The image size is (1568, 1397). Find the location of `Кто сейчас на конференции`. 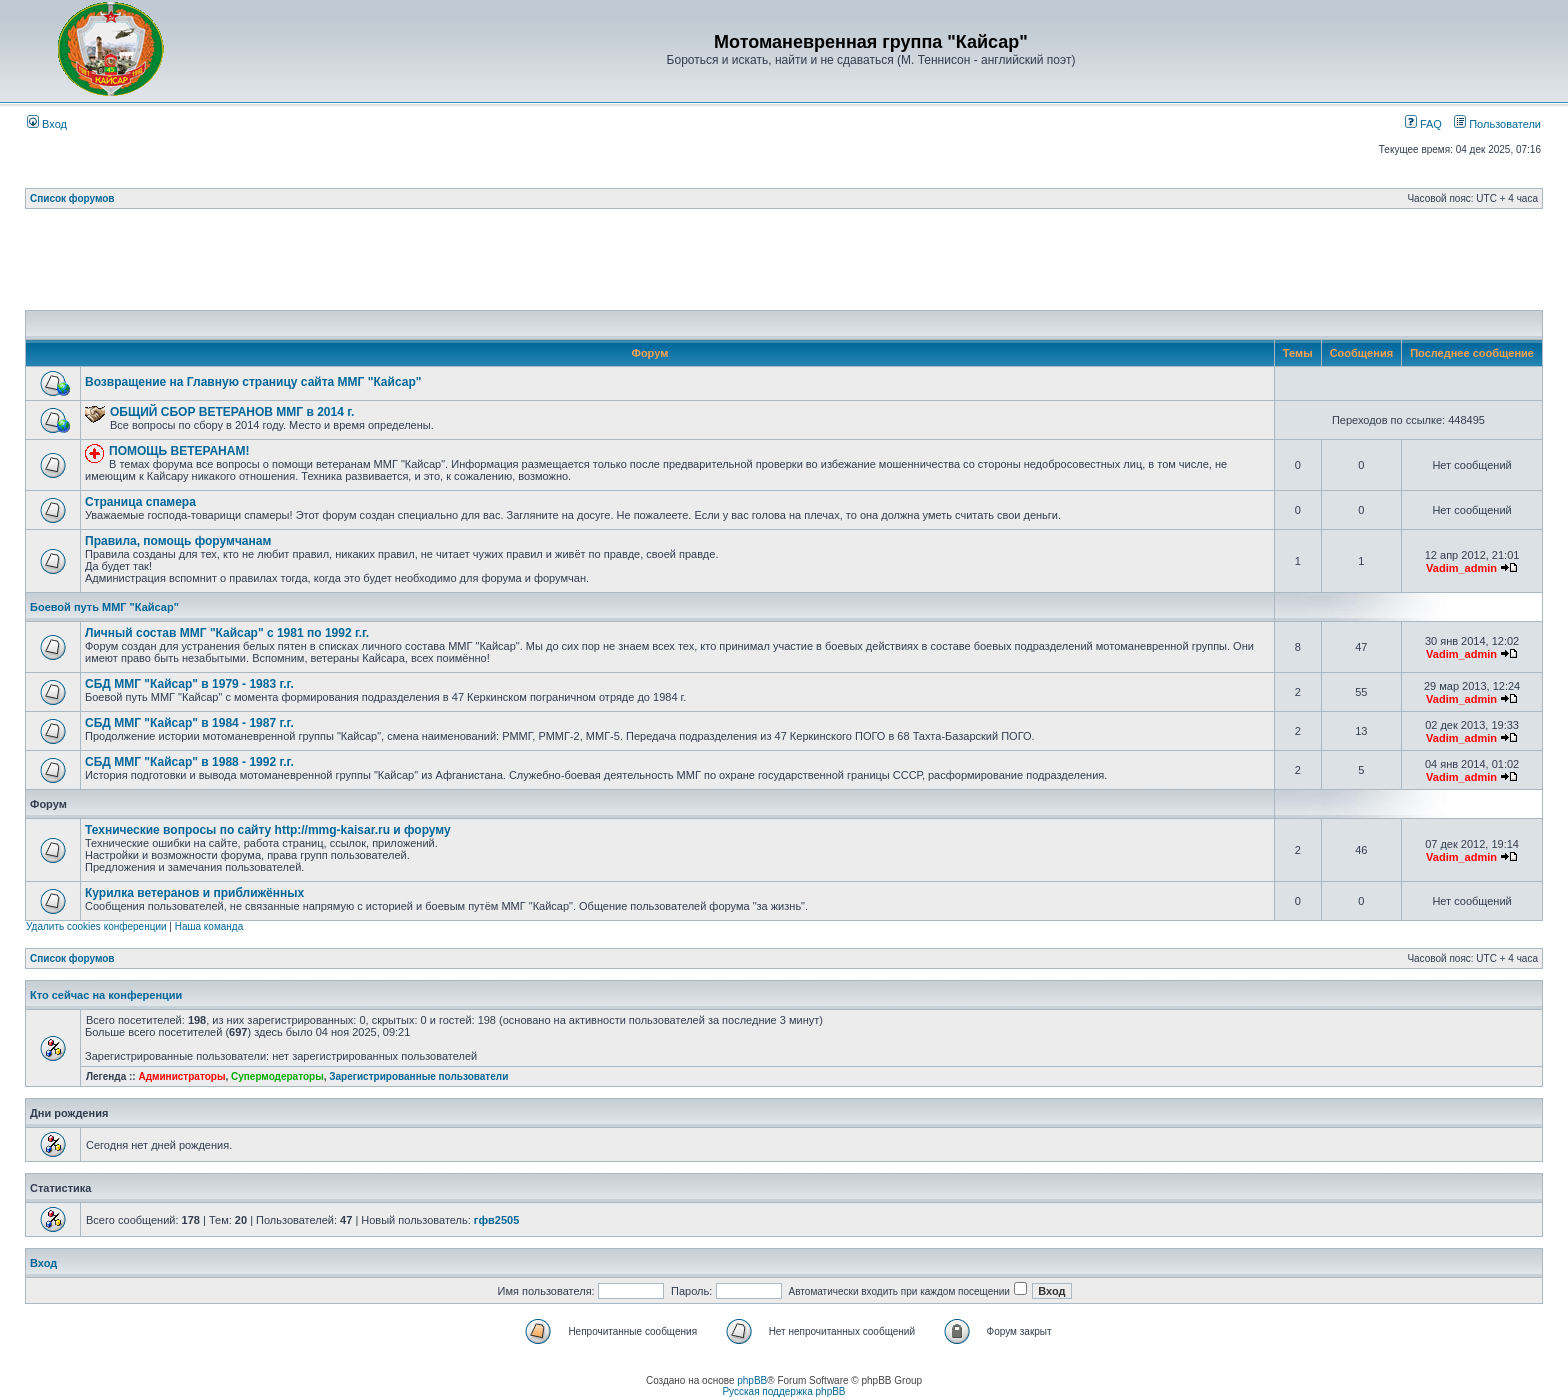

Кто сейчас на конференции is located at coordinates (106, 995).